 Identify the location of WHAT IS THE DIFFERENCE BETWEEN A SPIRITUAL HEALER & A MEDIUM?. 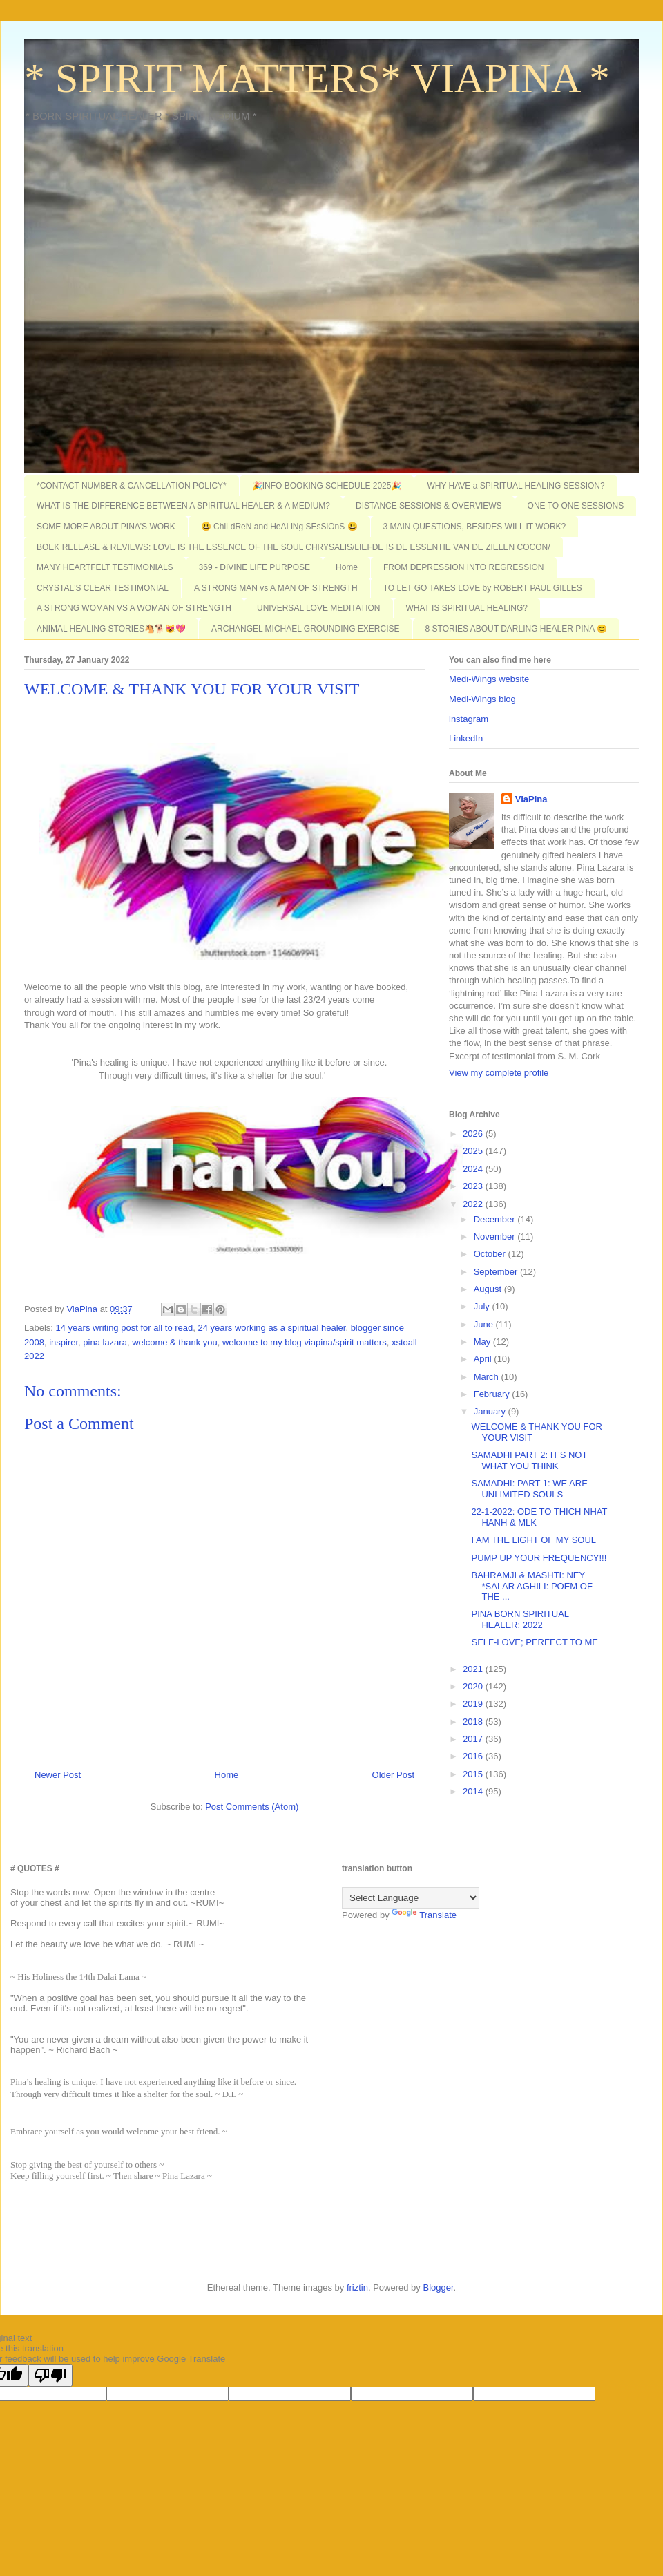
(183, 506).